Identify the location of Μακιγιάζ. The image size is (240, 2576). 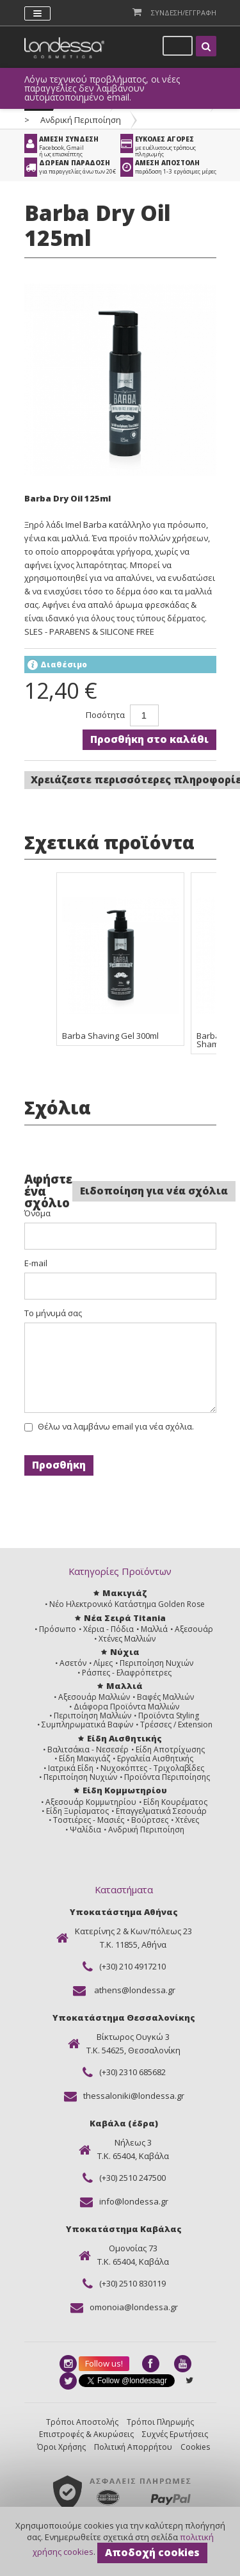
(124, 1593).